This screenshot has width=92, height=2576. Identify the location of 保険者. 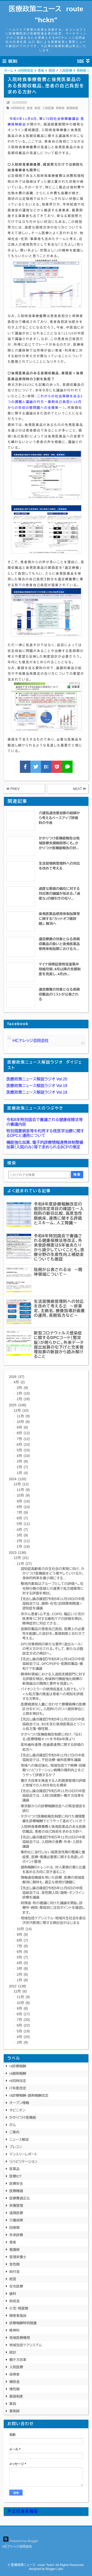
(60, 108).